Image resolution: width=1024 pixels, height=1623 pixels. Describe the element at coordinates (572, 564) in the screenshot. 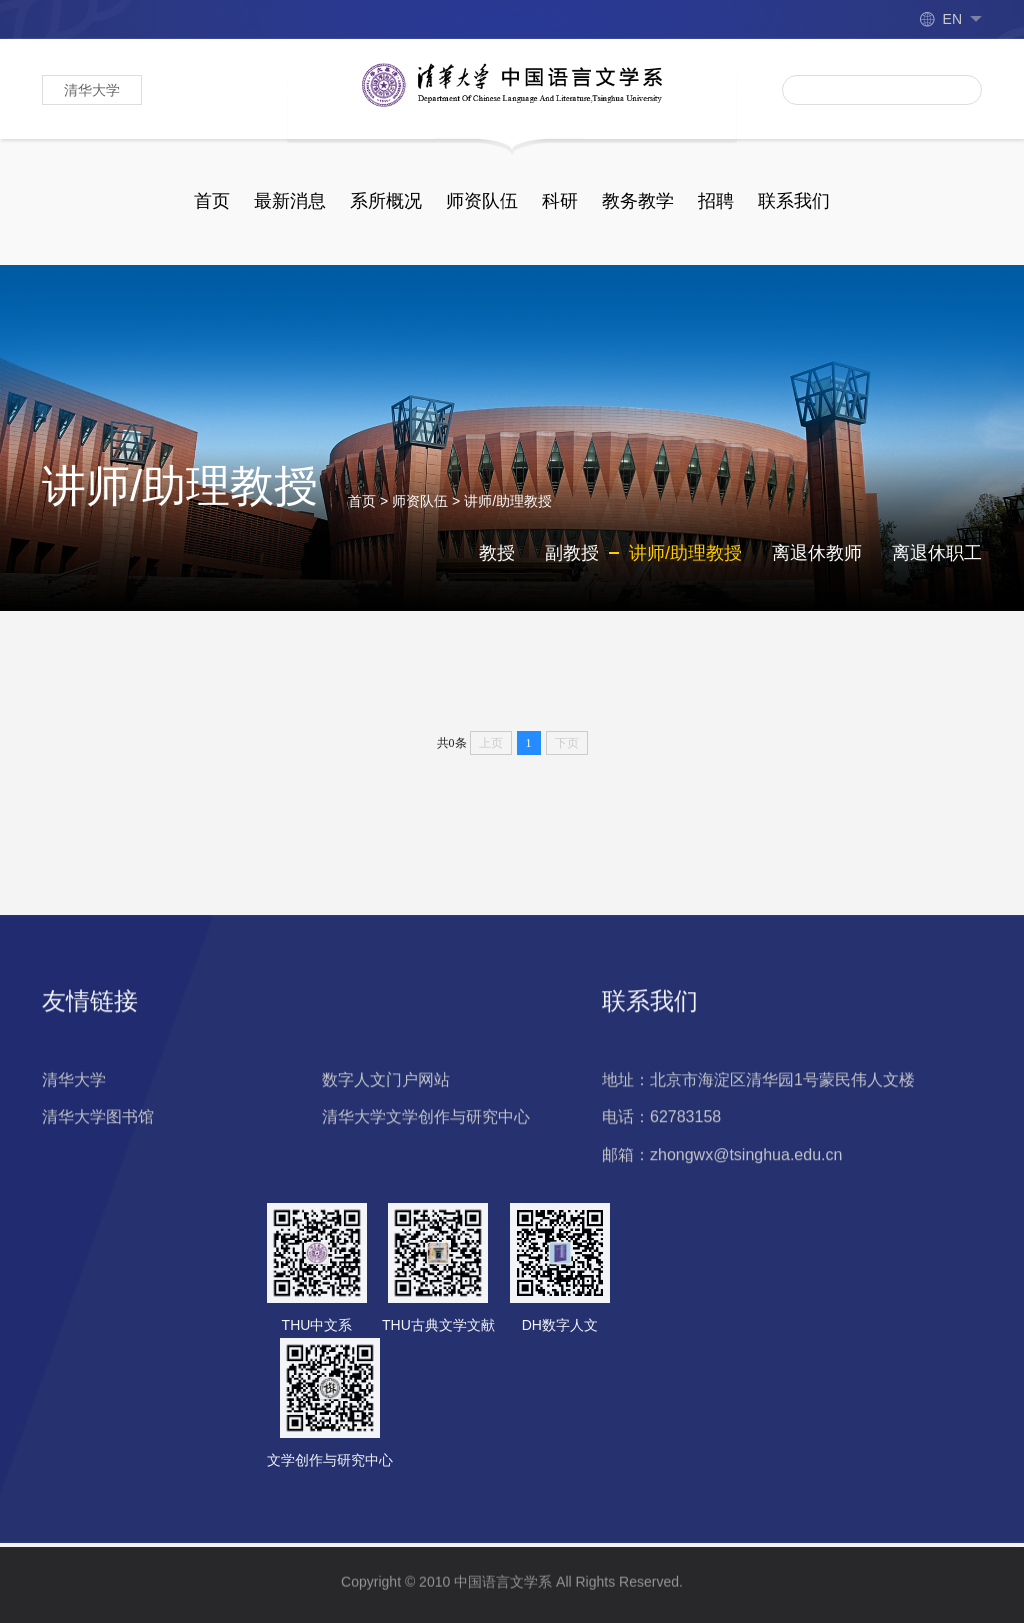

I see `副教授` at that location.